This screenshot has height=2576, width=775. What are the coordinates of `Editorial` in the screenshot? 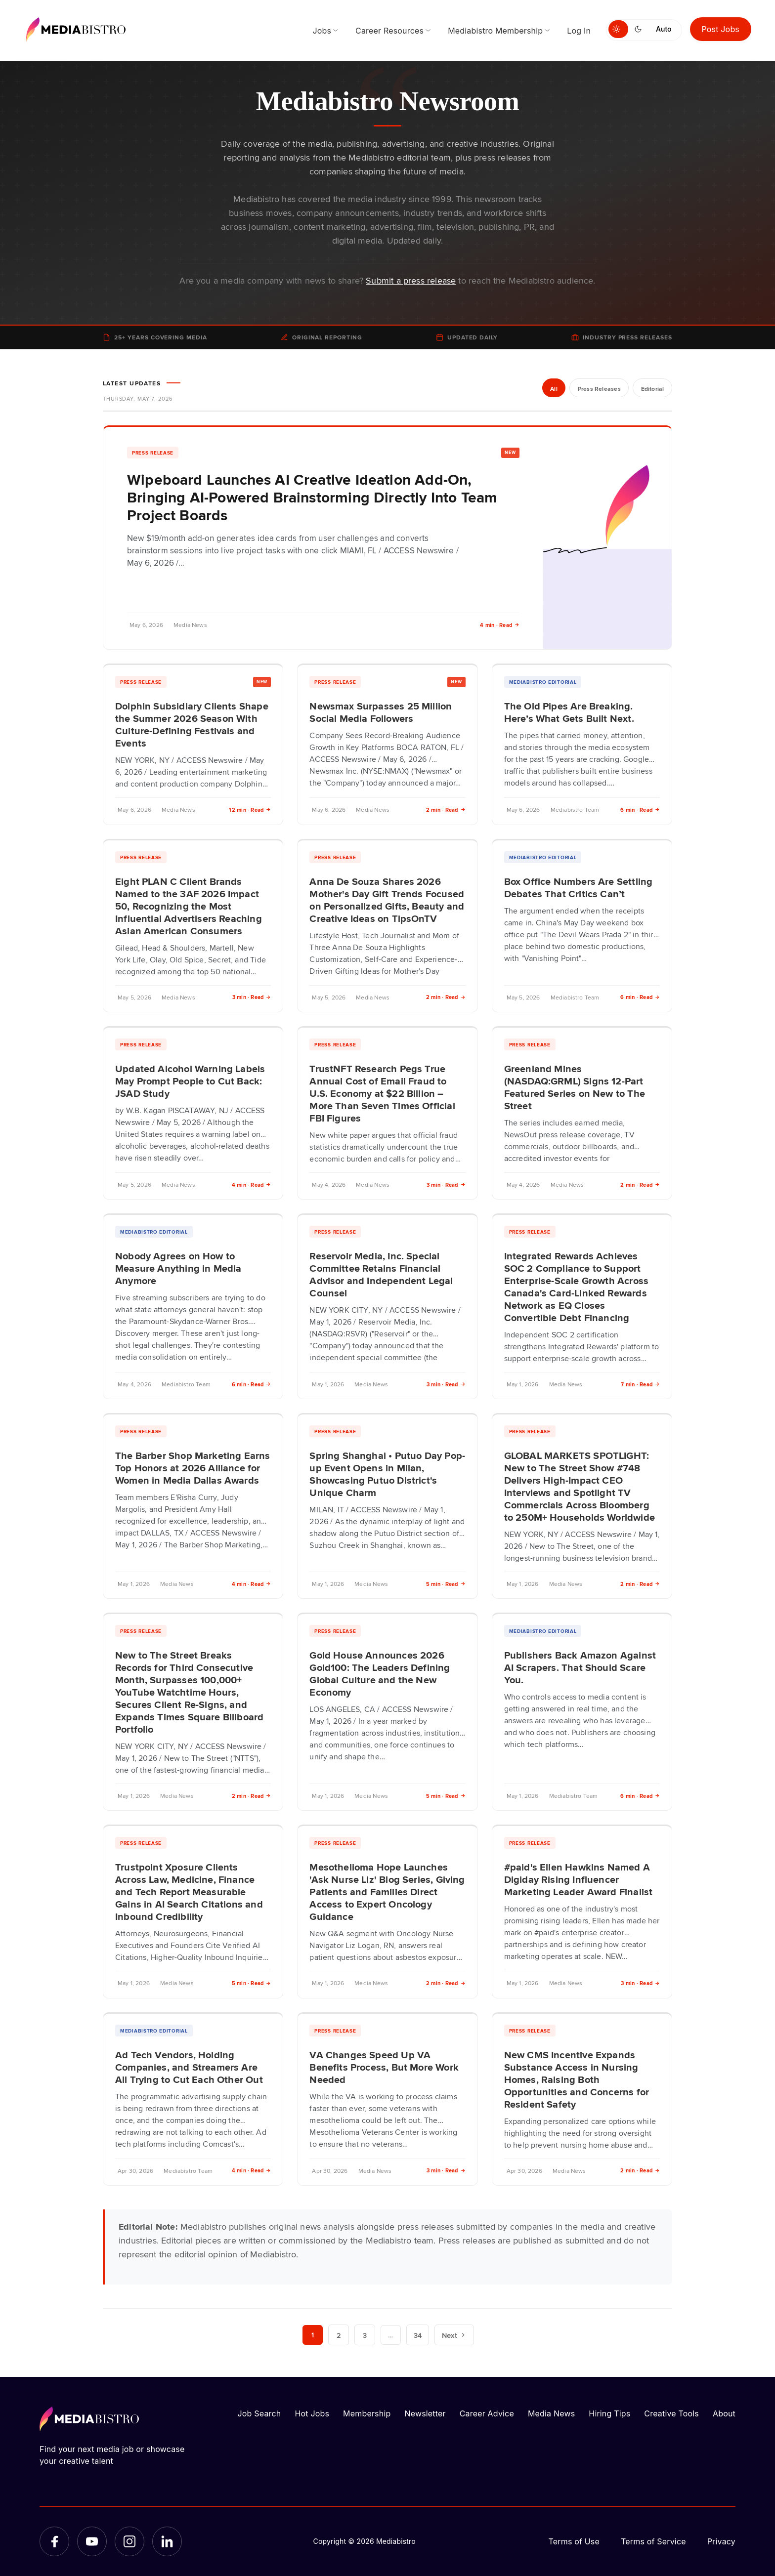 It's located at (652, 389).